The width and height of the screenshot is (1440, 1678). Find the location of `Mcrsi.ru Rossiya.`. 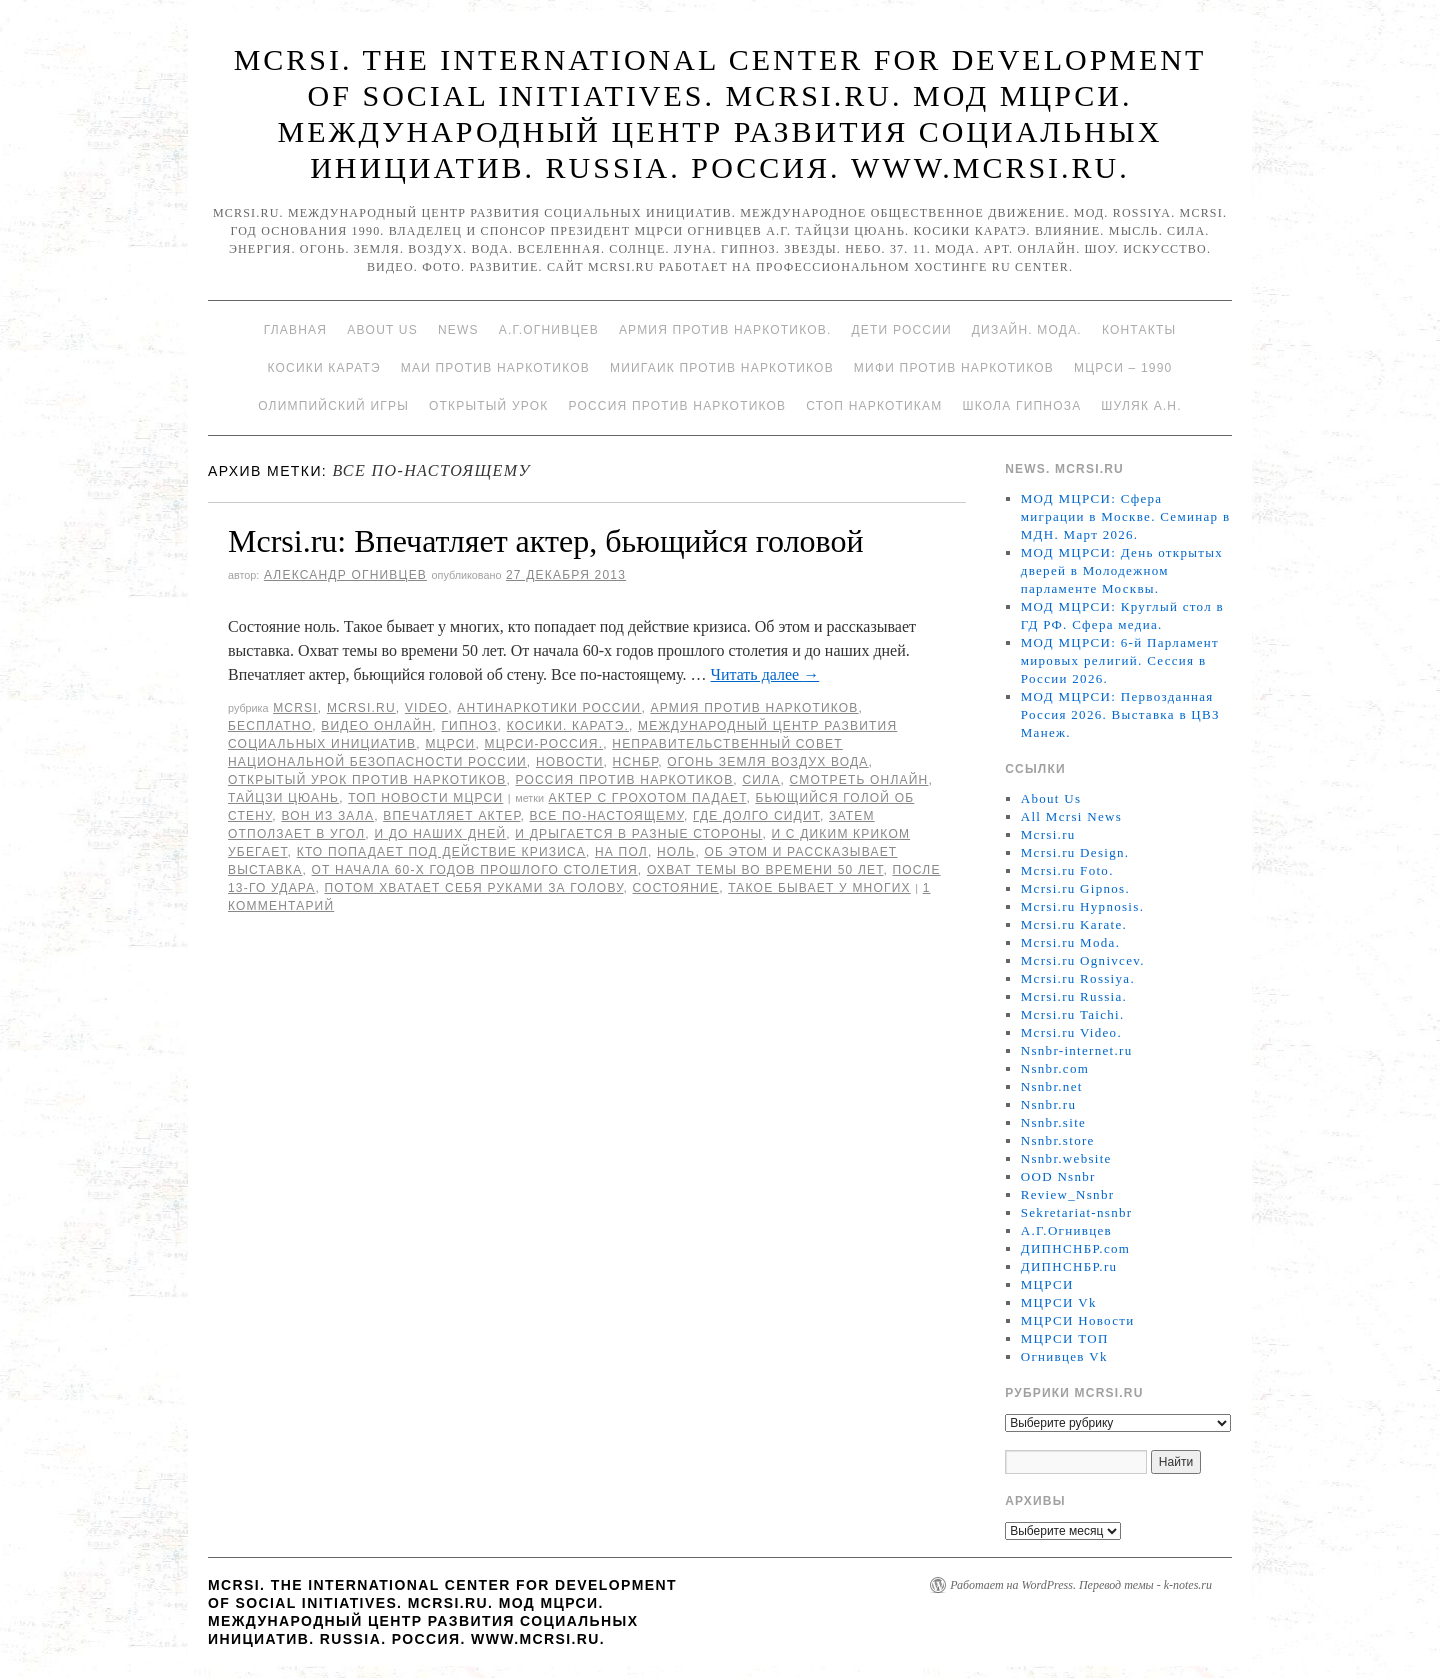

Mcrsi.ru Rossiya. is located at coordinates (1078, 978).